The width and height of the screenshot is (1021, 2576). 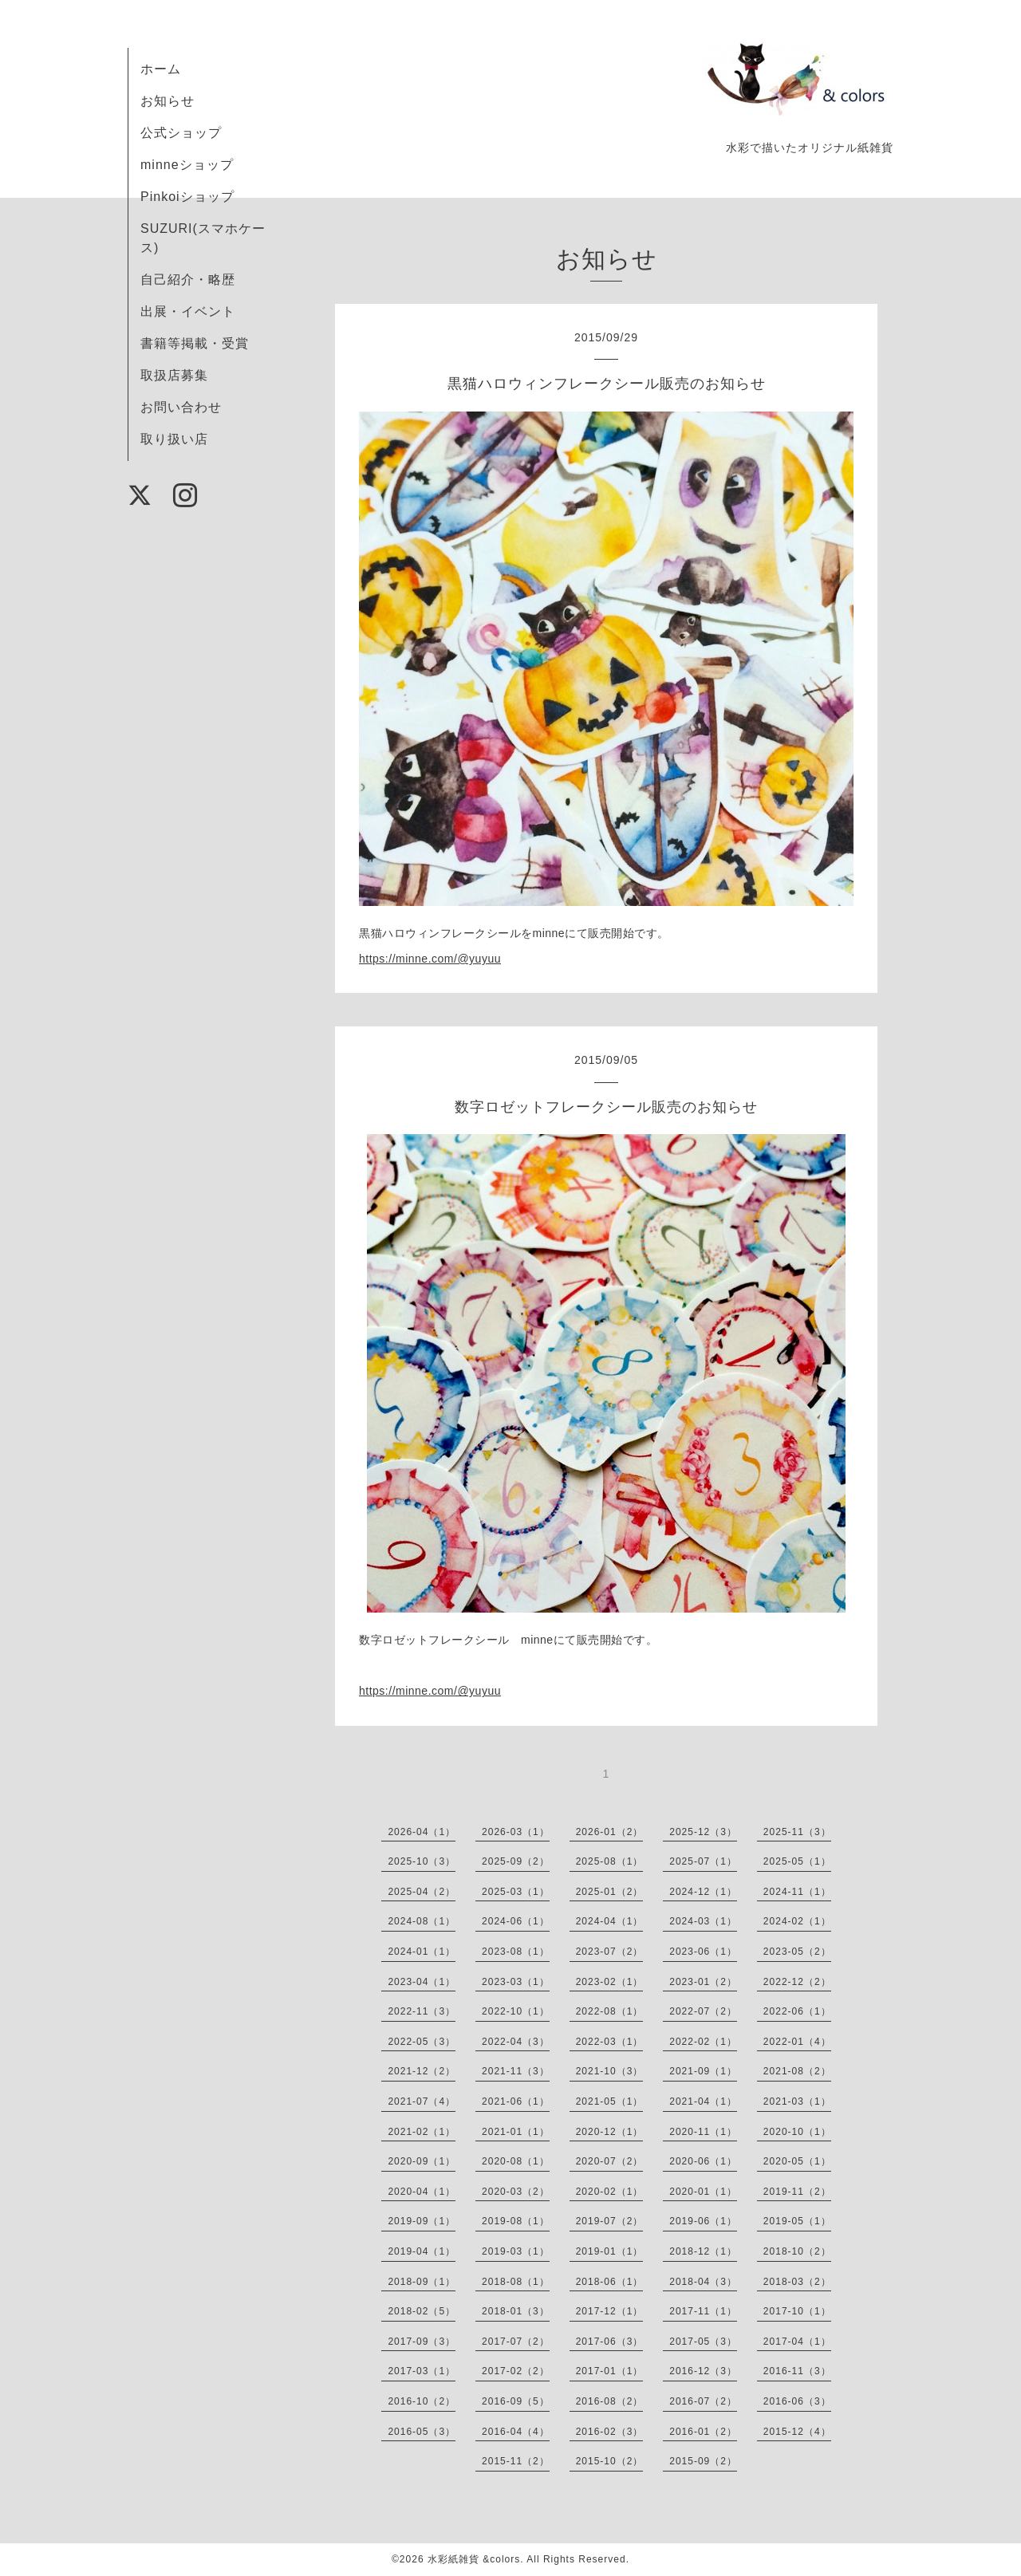 What do you see at coordinates (516, 2041) in the screenshot?
I see `2022-04（3）` at bounding box center [516, 2041].